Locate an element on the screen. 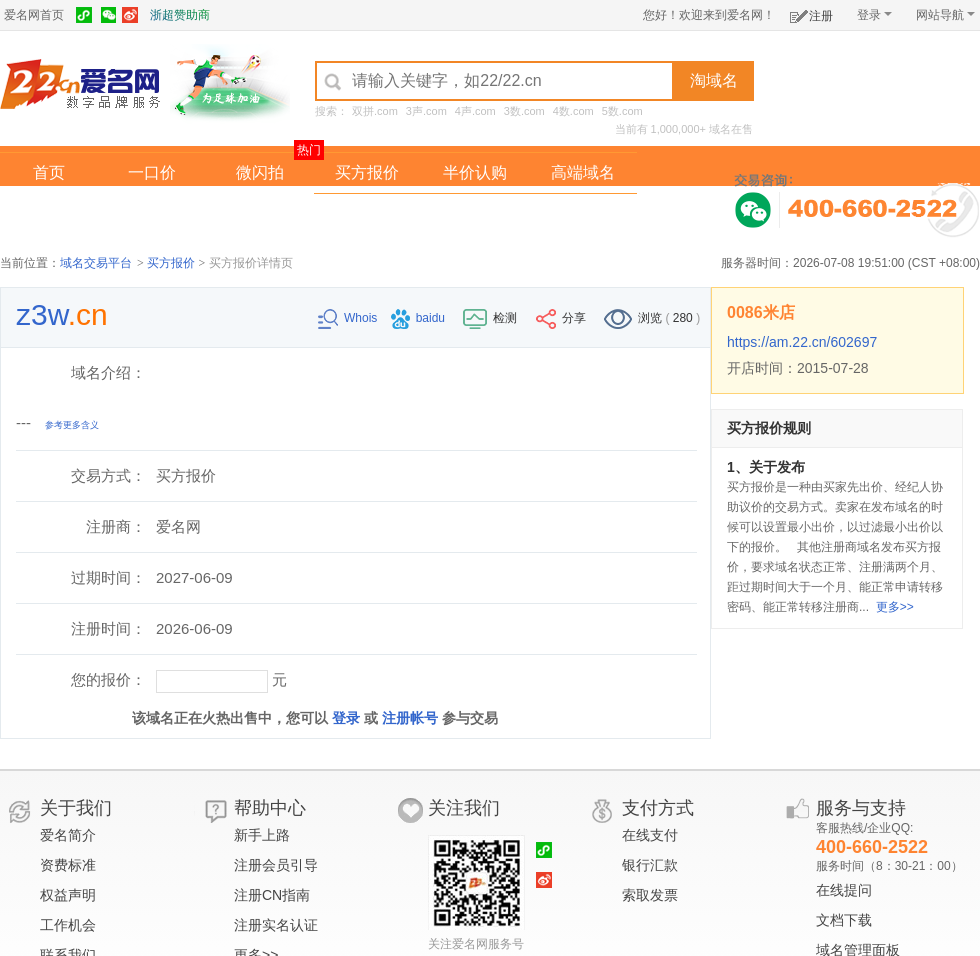 The height and width of the screenshot is (956, 980). 注册实名认证 is located at coordinates (276, 925).